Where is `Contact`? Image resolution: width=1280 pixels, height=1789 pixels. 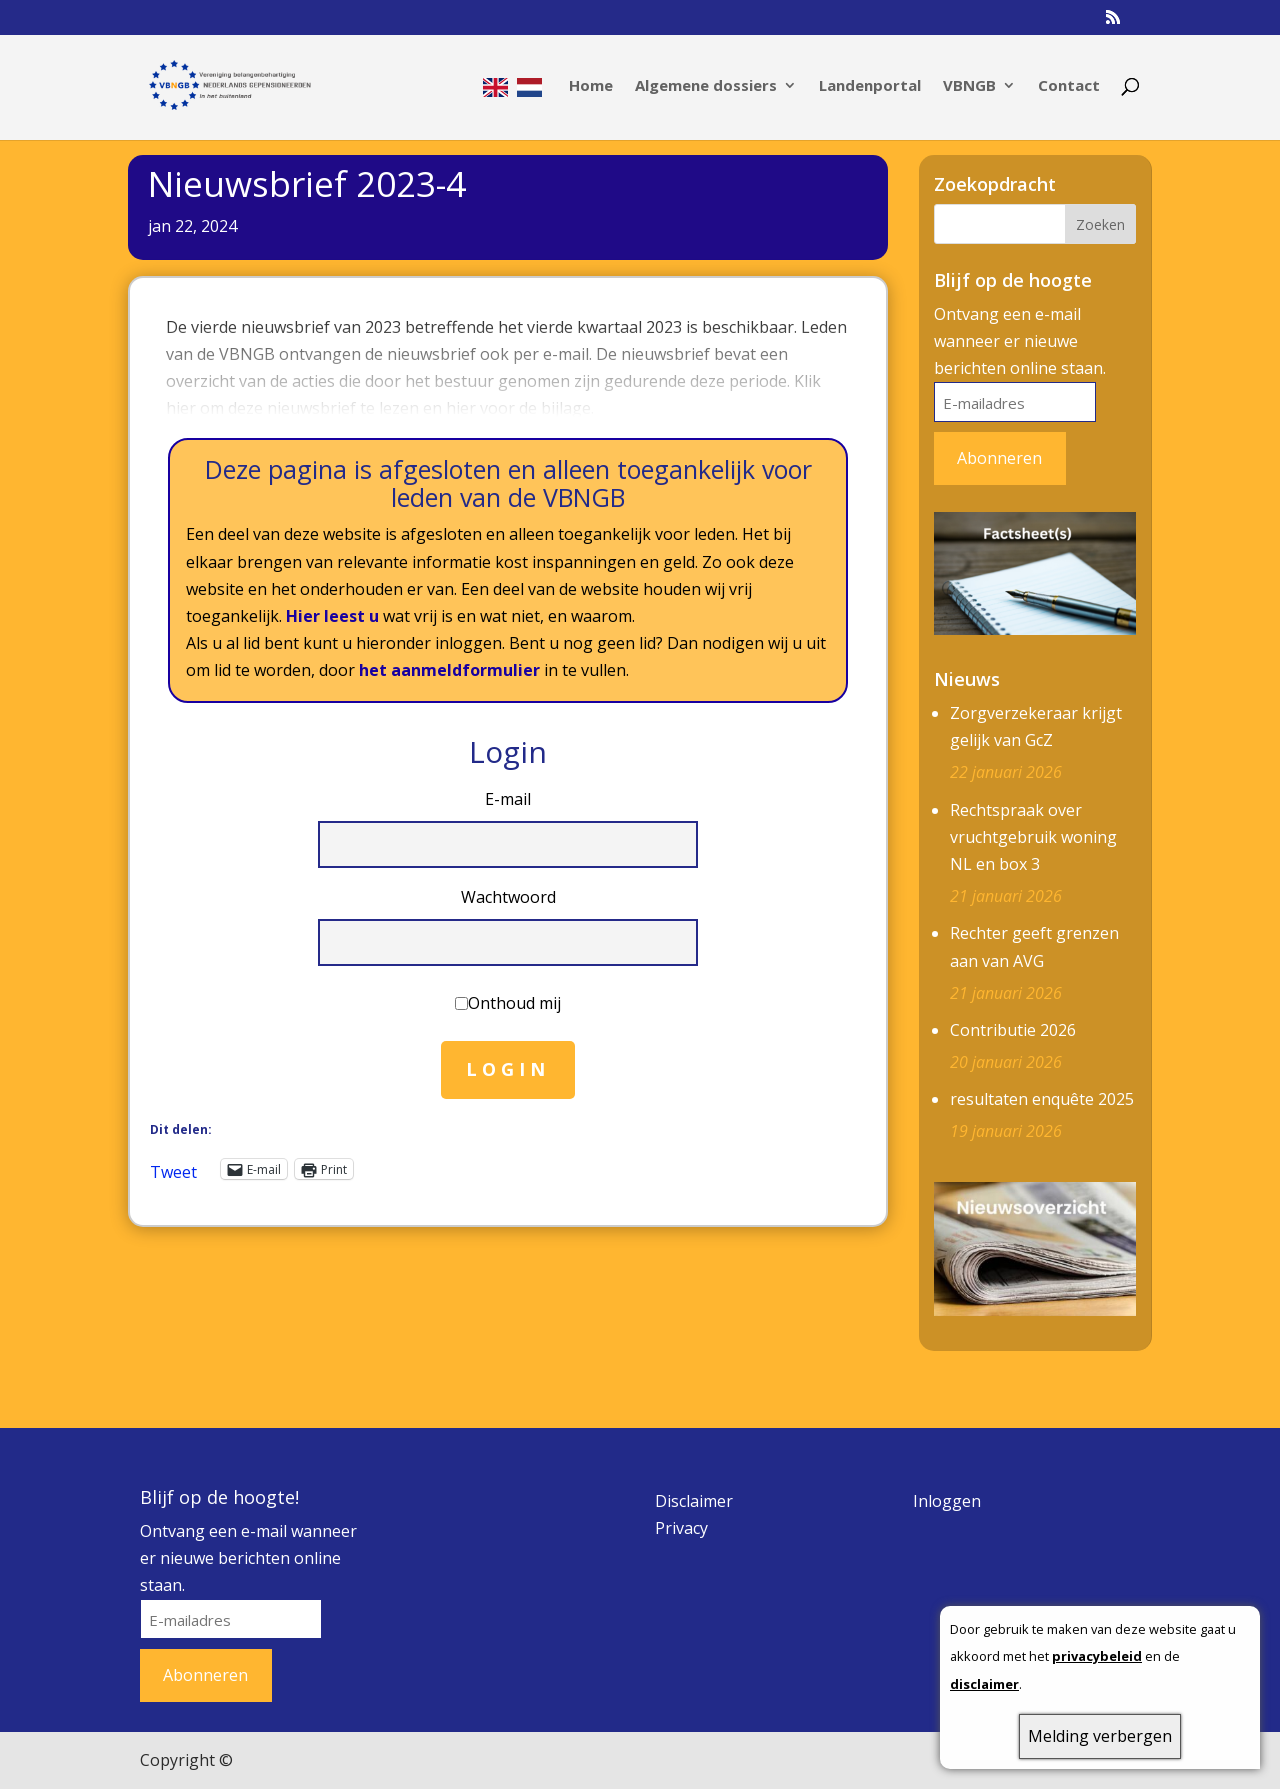
Contact is located at coordinates (1069, 86).